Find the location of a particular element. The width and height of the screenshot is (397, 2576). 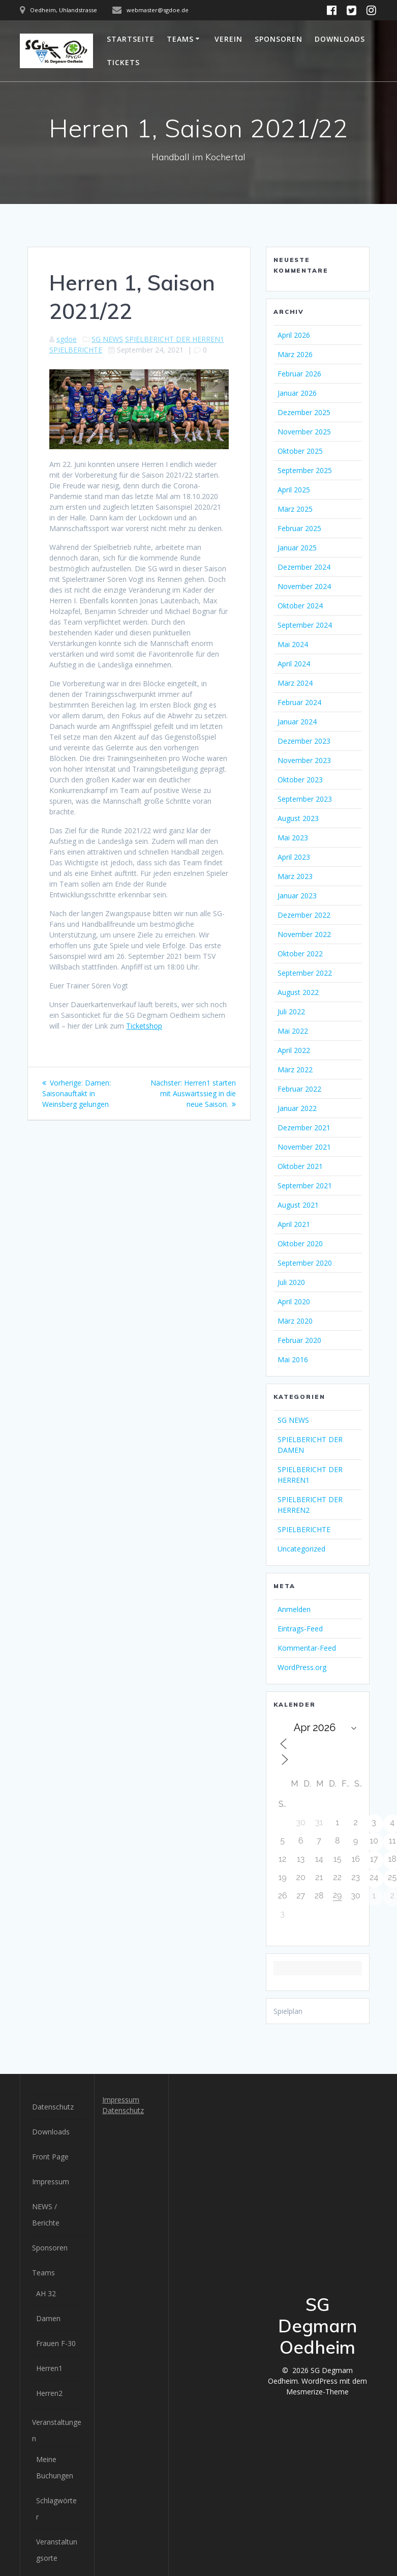

Dezember 2025 is located at coordinates (304, 412).